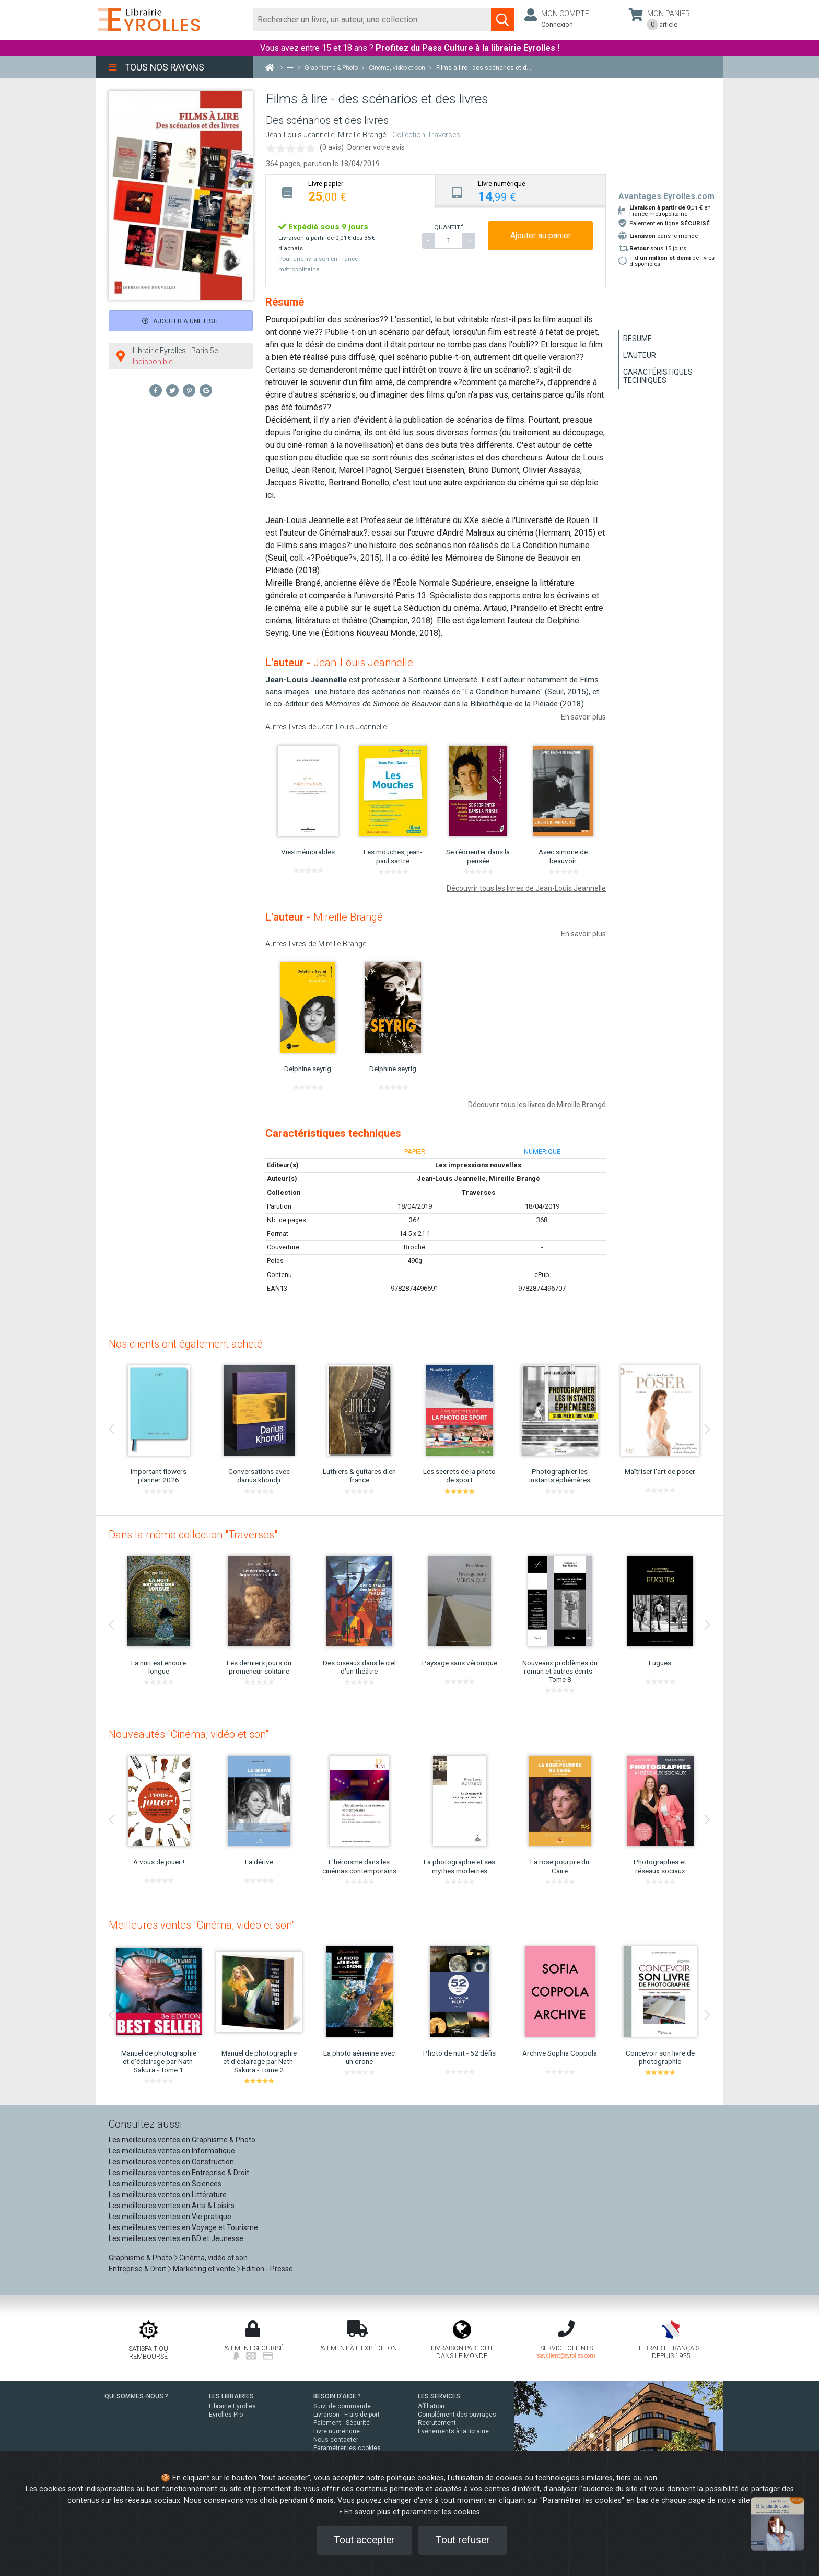 This screenshot has width=819, height=2576. What do you see at coordinates (526, 888) in the screenshot?
I see `Découvrir tous les livres de Jean-Louis Jeannelle` at bounding box center [526, 888].